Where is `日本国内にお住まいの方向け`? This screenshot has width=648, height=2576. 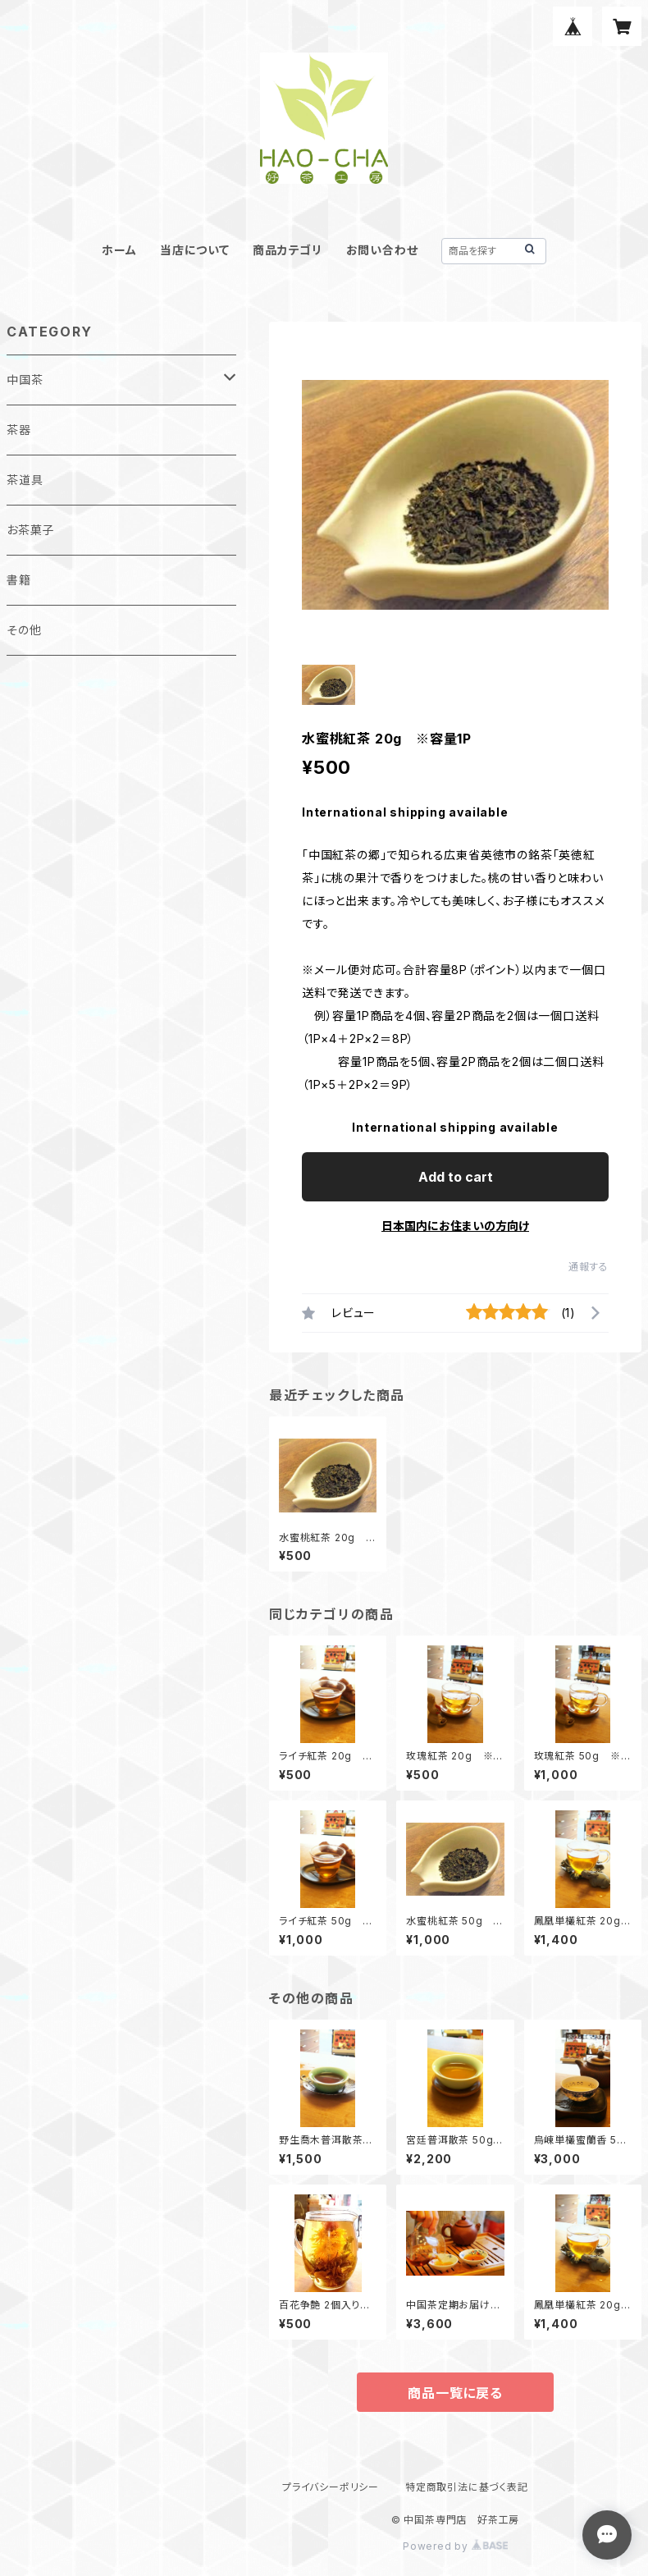 日本国内にお住まいの方向け is located at coordinates (455, 1226).